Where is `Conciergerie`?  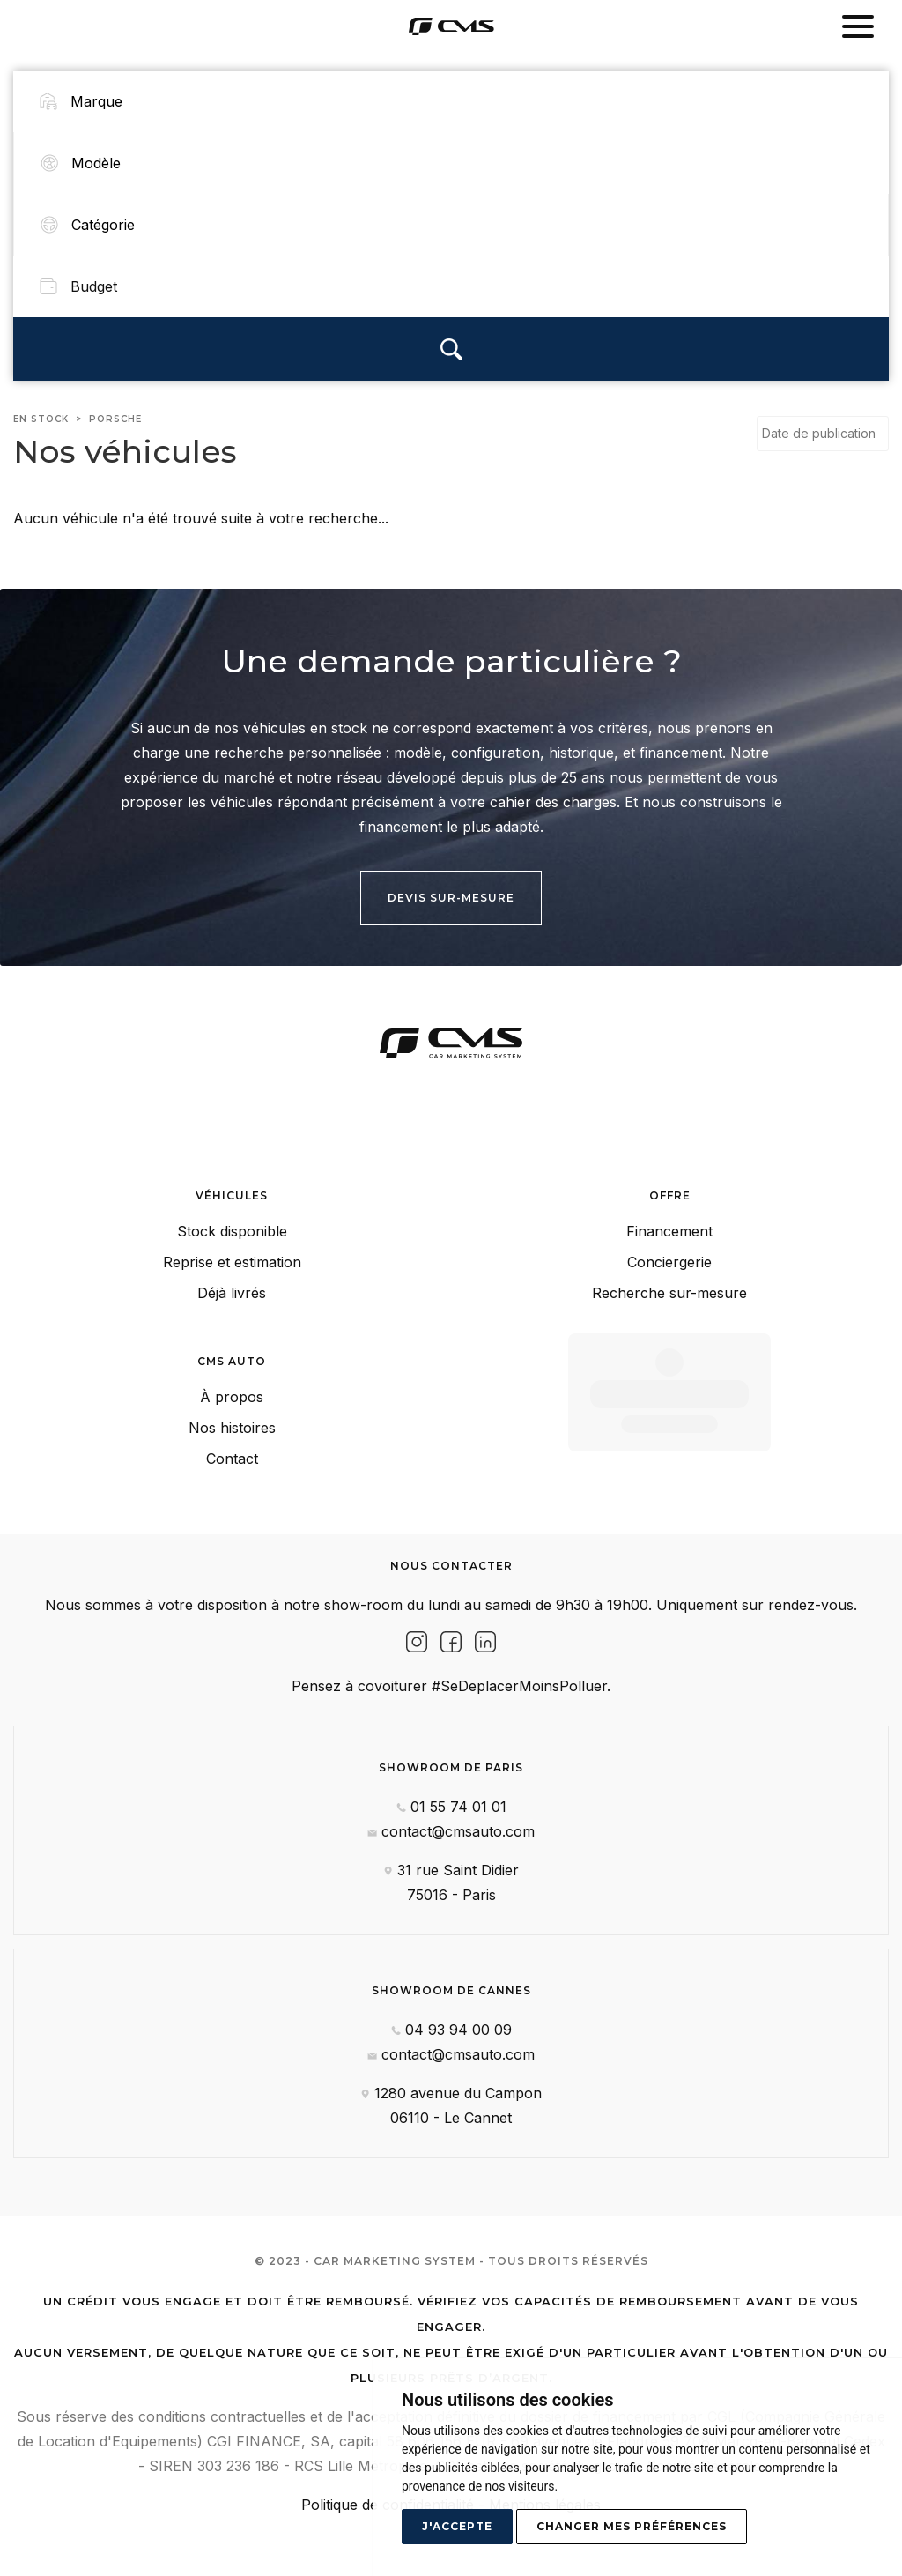 Conciergerie is located at coordinates (669, 1254).